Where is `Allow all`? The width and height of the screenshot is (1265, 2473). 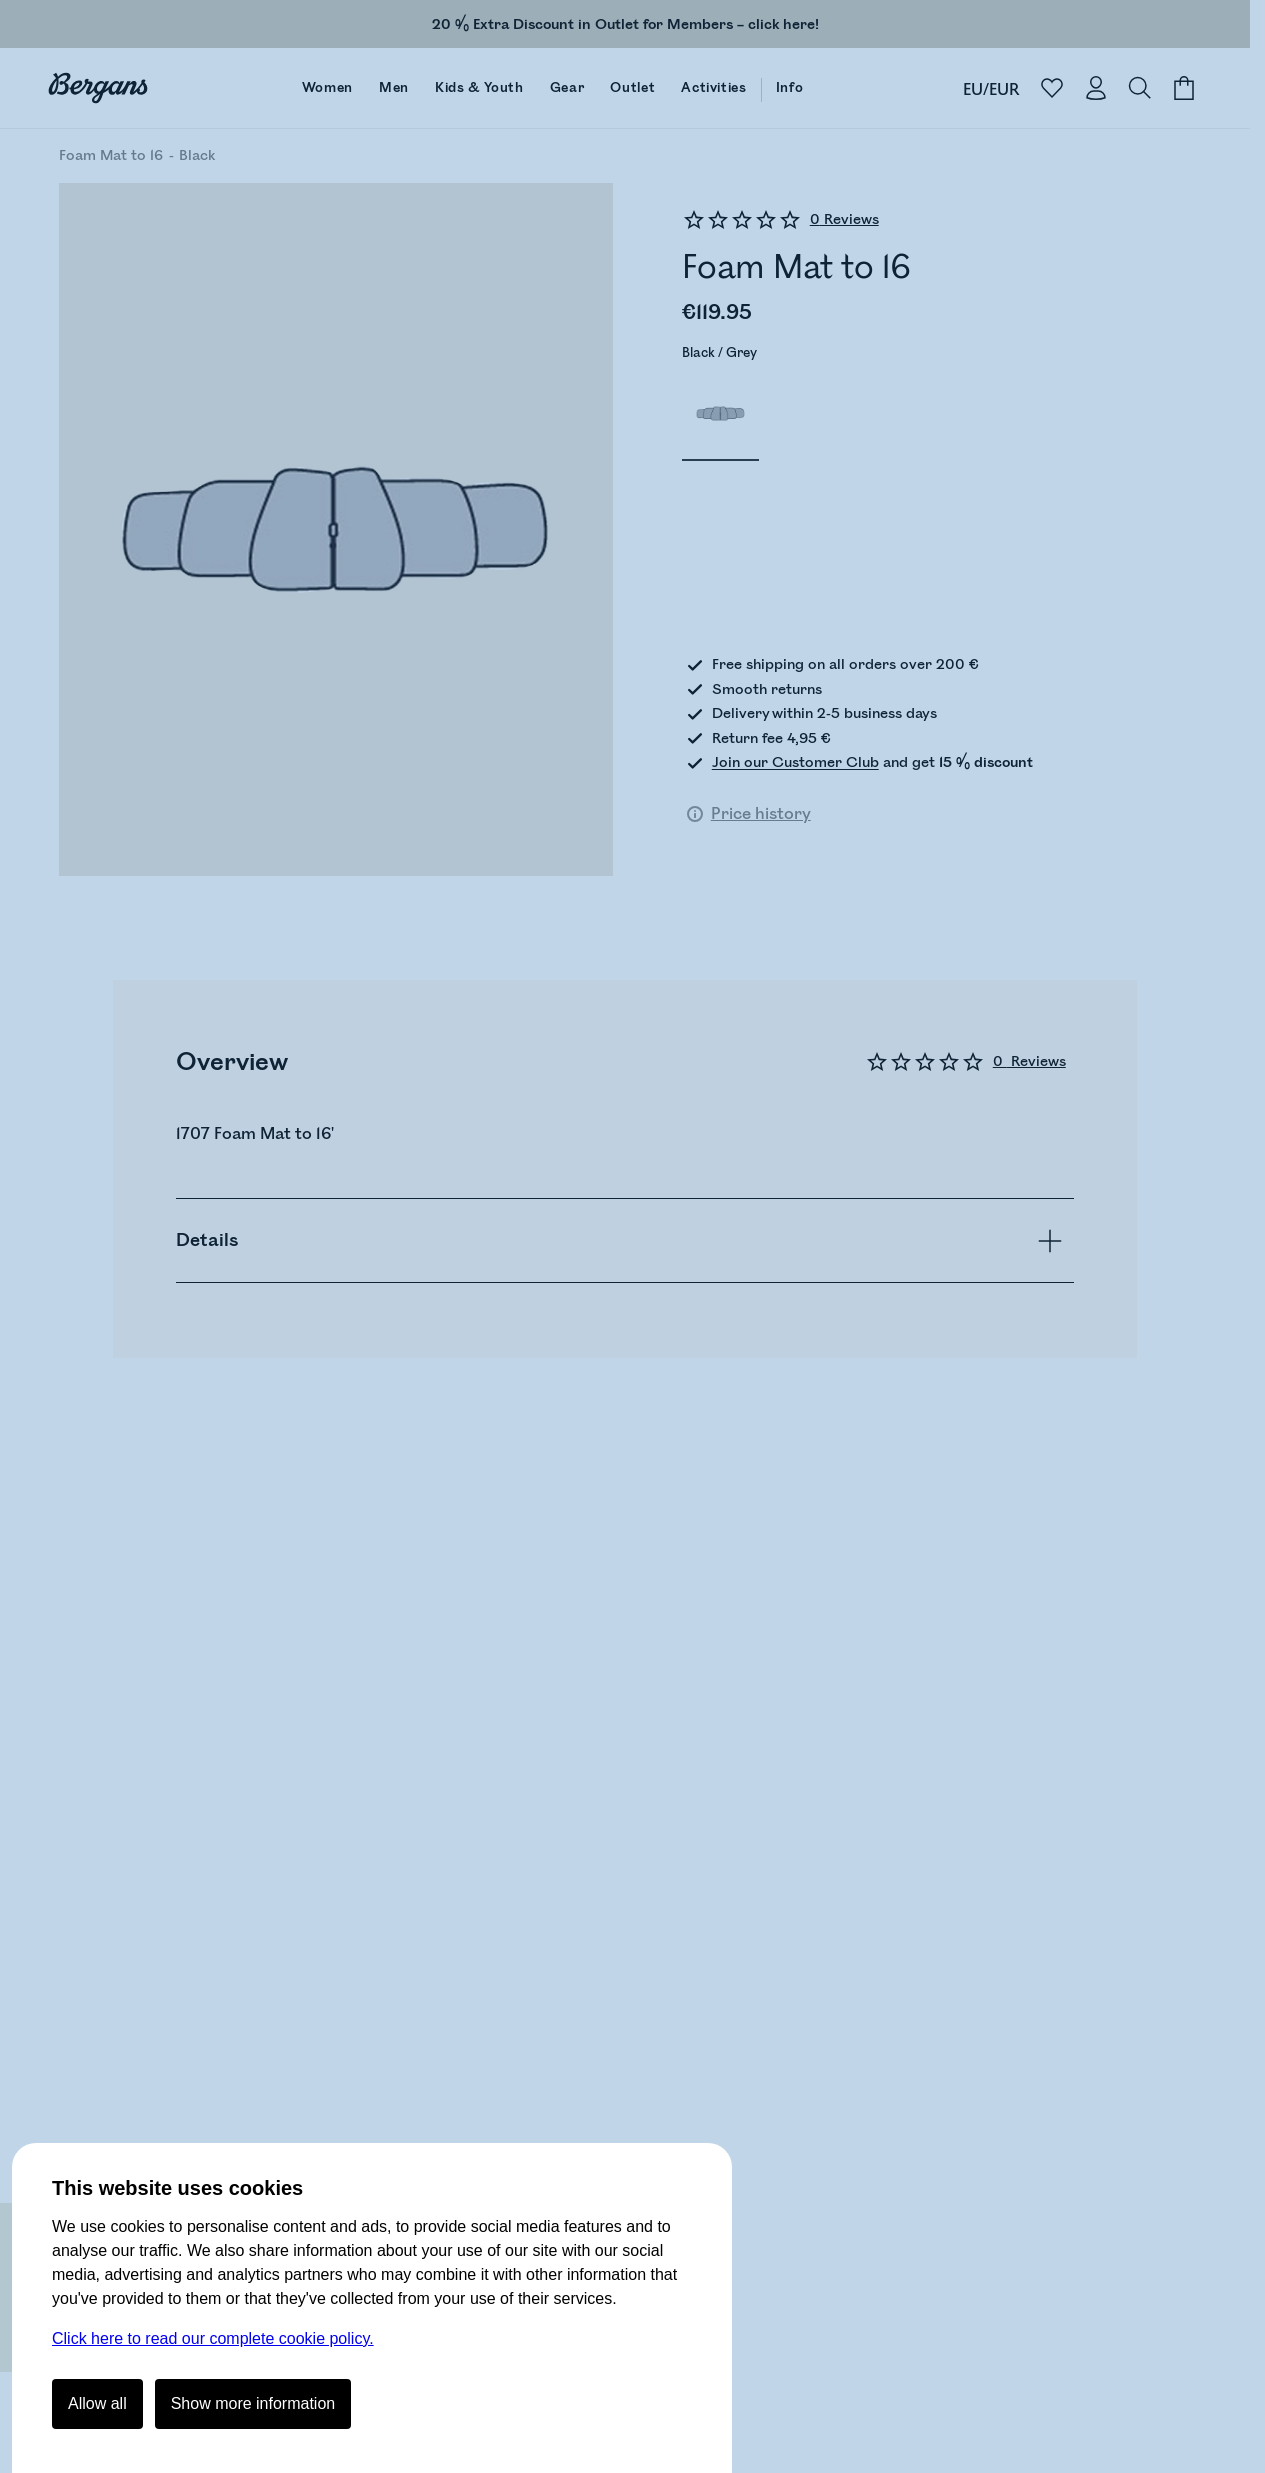 Allow all is located at coordinates (97, 2403).